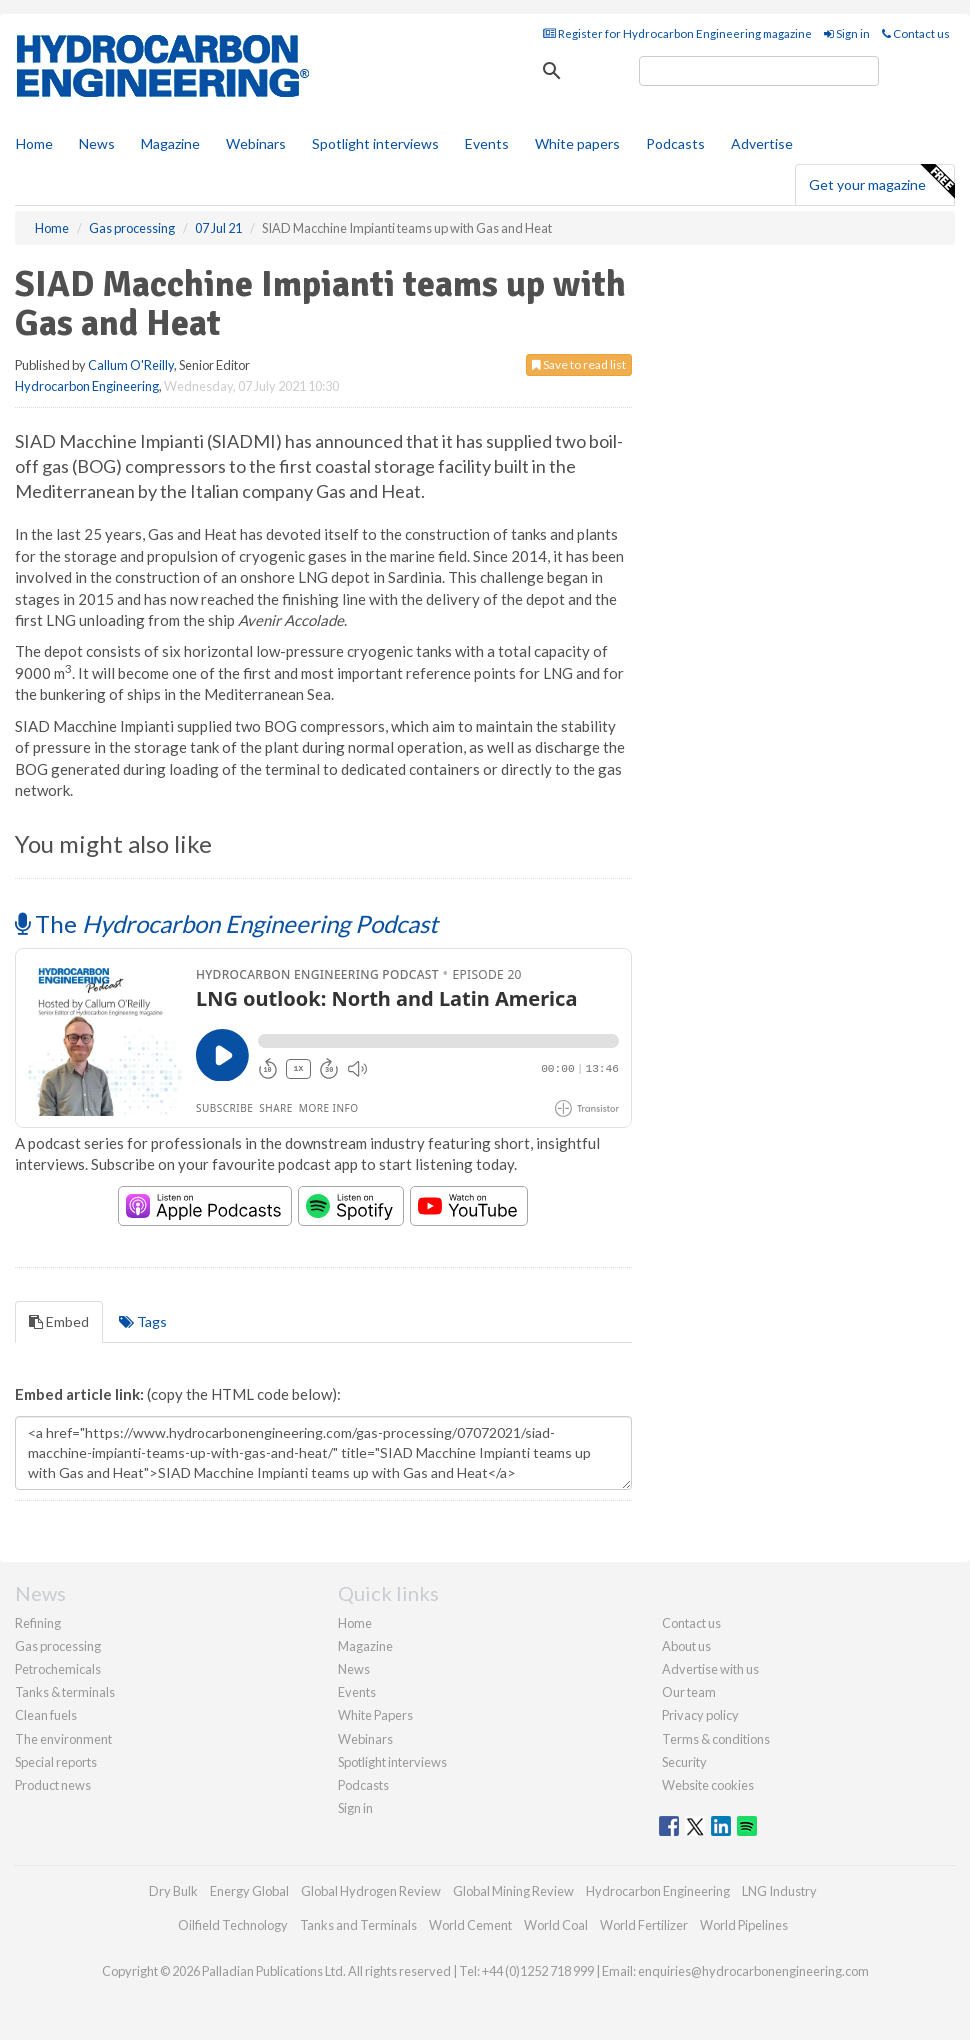 This screenshot has width=970, height=2040. What do you see at coordinates (143, 1321) in the screenshot?
I see `Tags [tab]` at bounding box center [143, 1321].